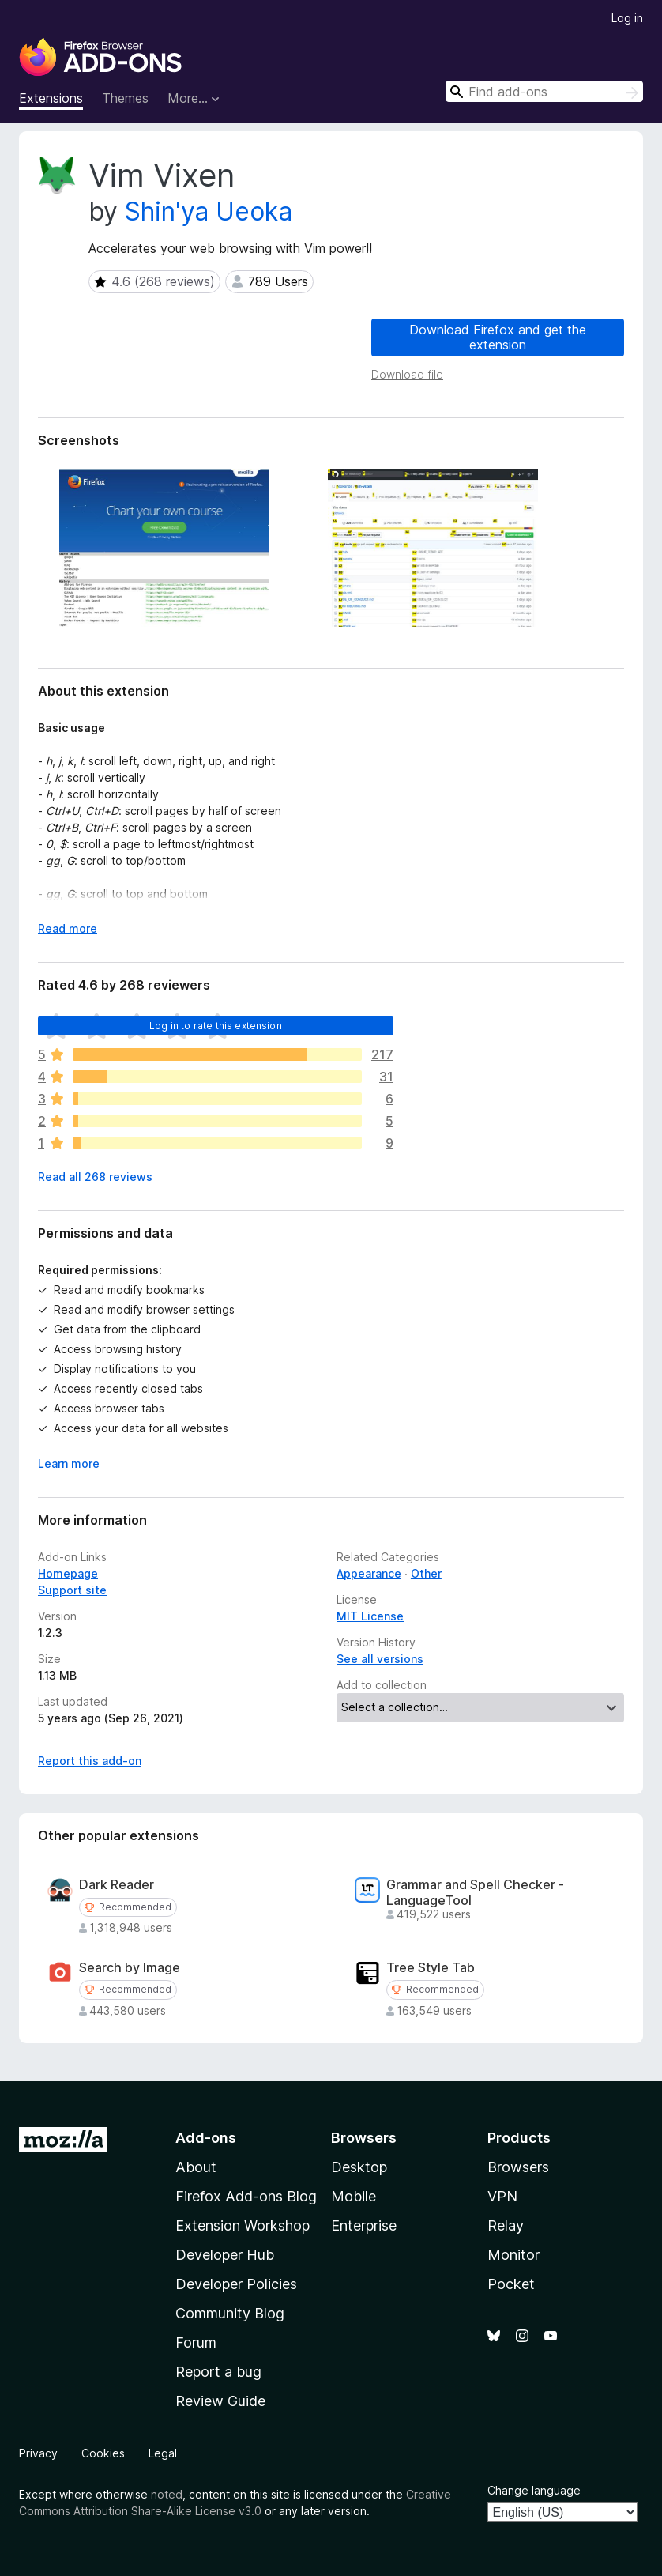 This screenshot has width=662, height=2576. Describe the element at coordinates (220, 2401) in the screenshot. I see `Review Guide` at that location.